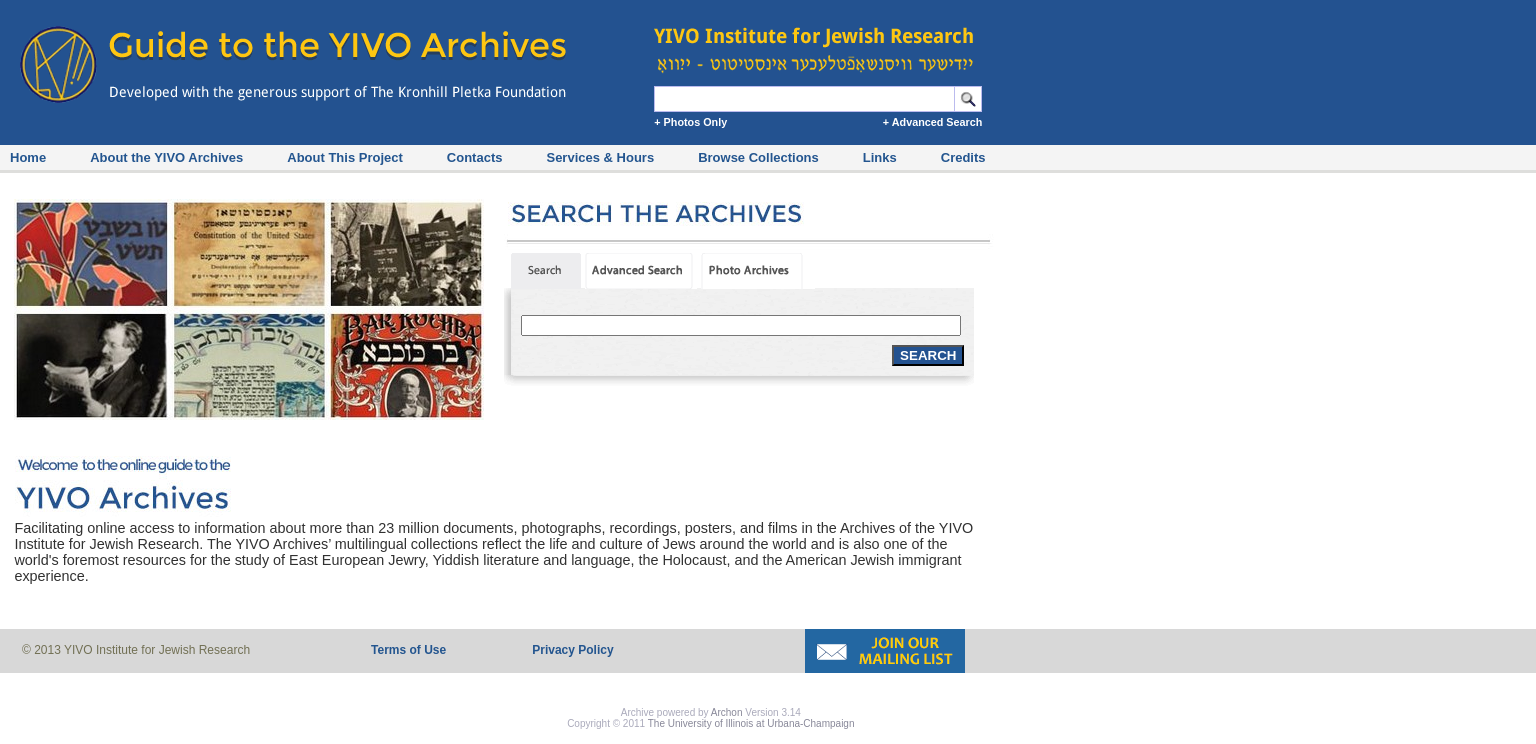  I want to click on + Advanced Search, so click(933, 122).